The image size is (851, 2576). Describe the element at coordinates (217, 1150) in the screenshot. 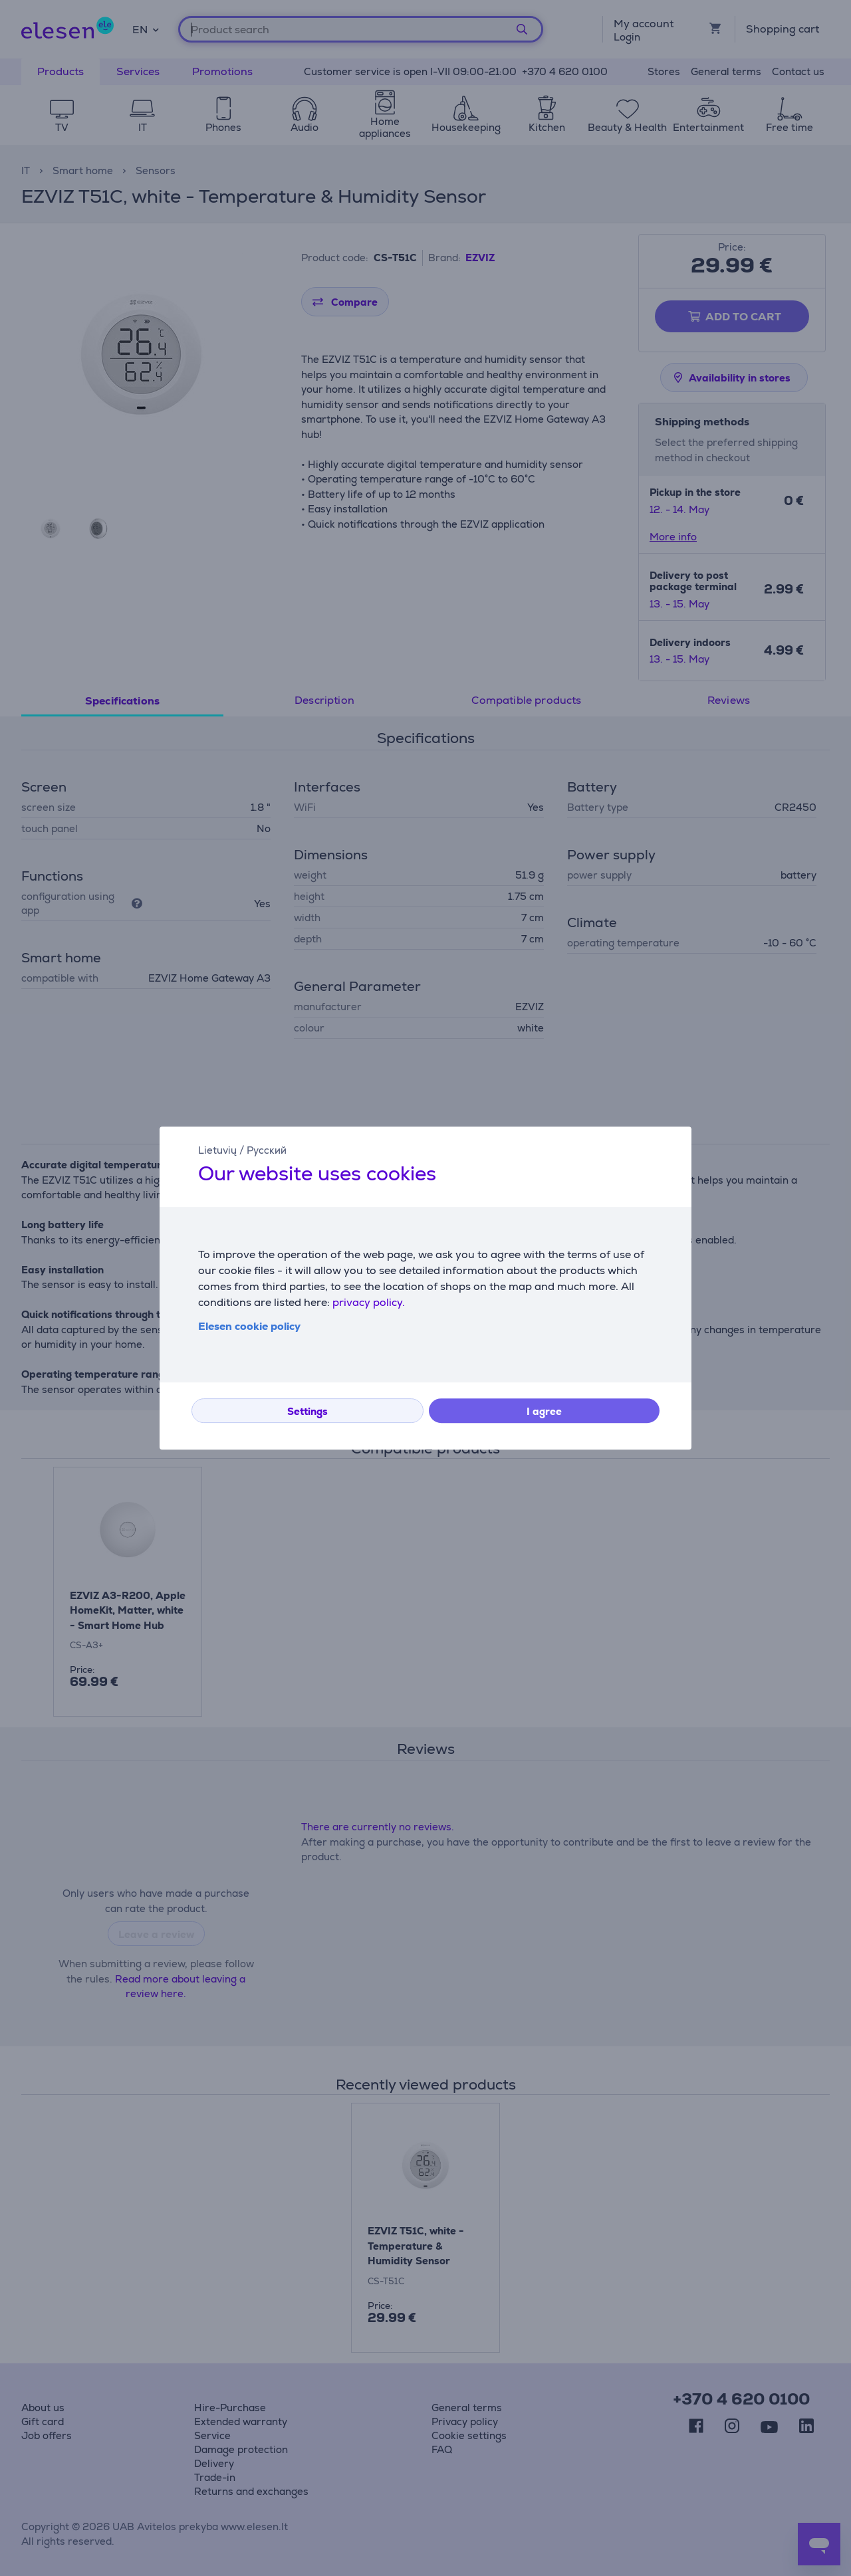

I see `Lietuvių` at that location.